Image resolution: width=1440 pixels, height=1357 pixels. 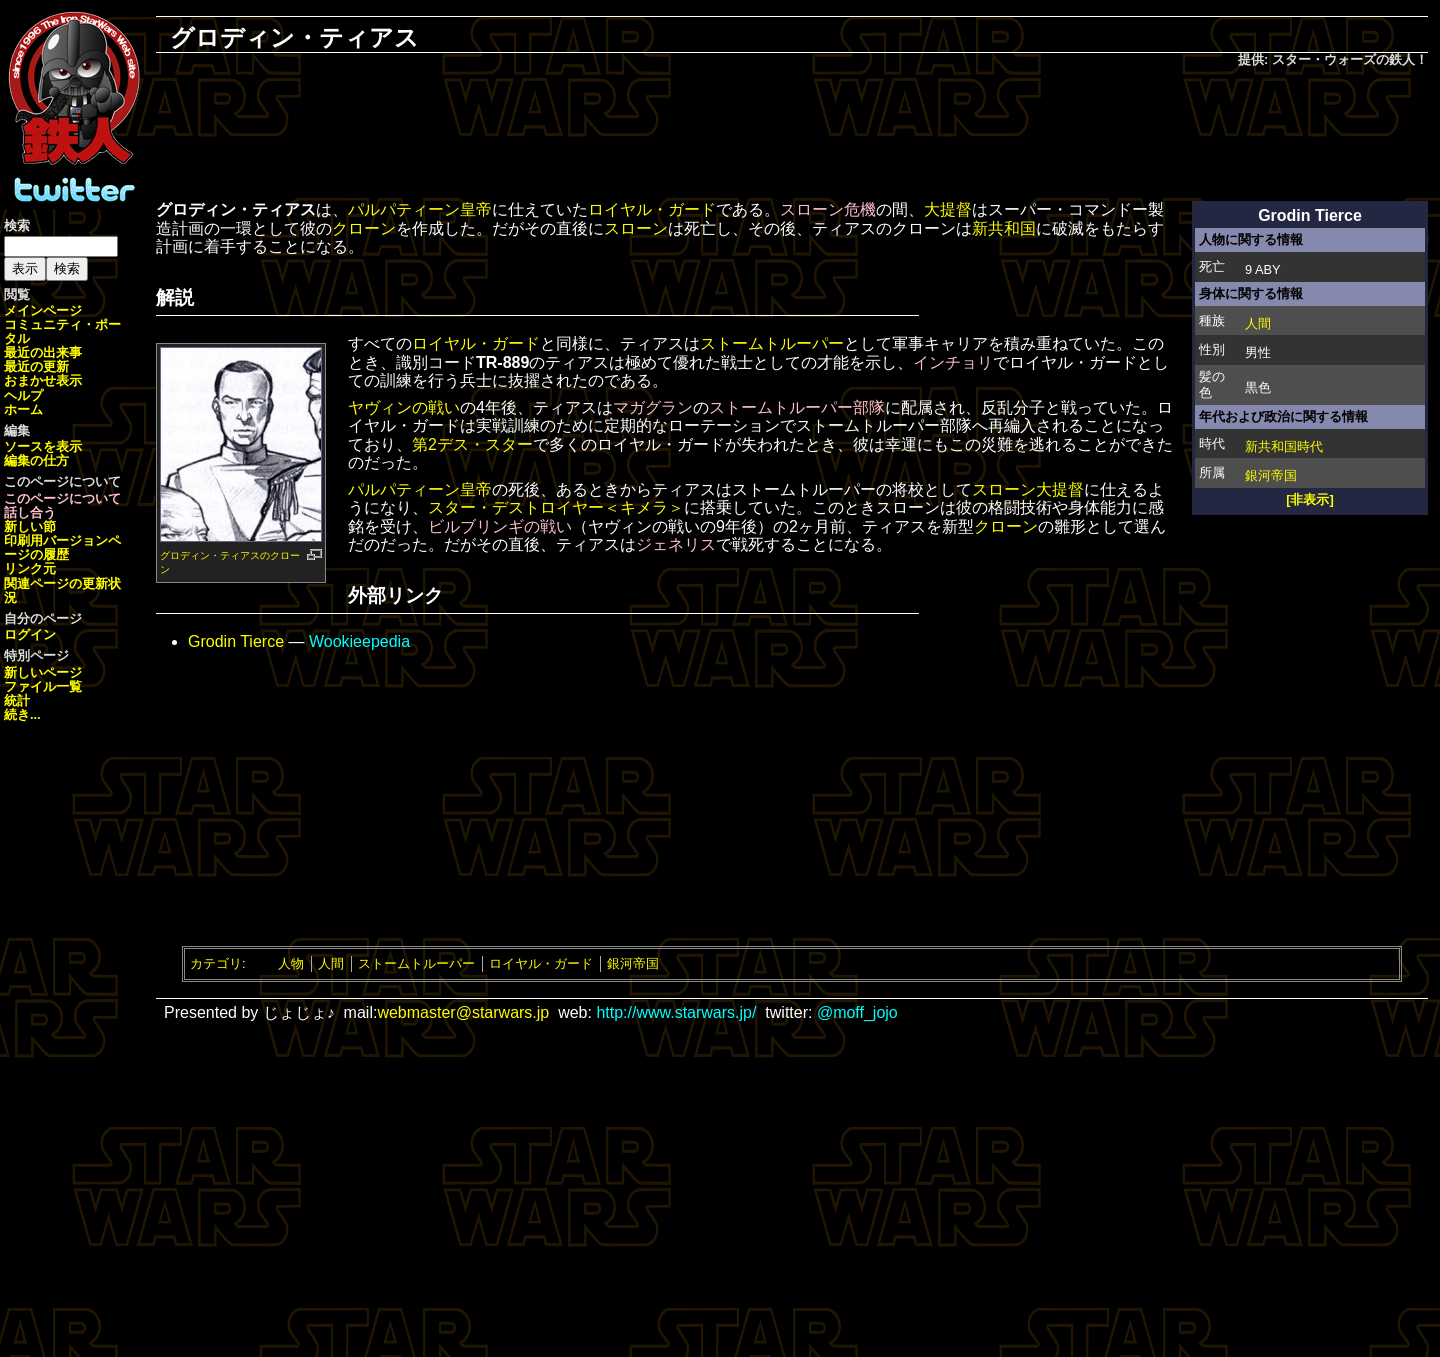 What do you see at coordinates (291, 963) in the screenshot?
I see `人物` at bounding box center [291, 963].